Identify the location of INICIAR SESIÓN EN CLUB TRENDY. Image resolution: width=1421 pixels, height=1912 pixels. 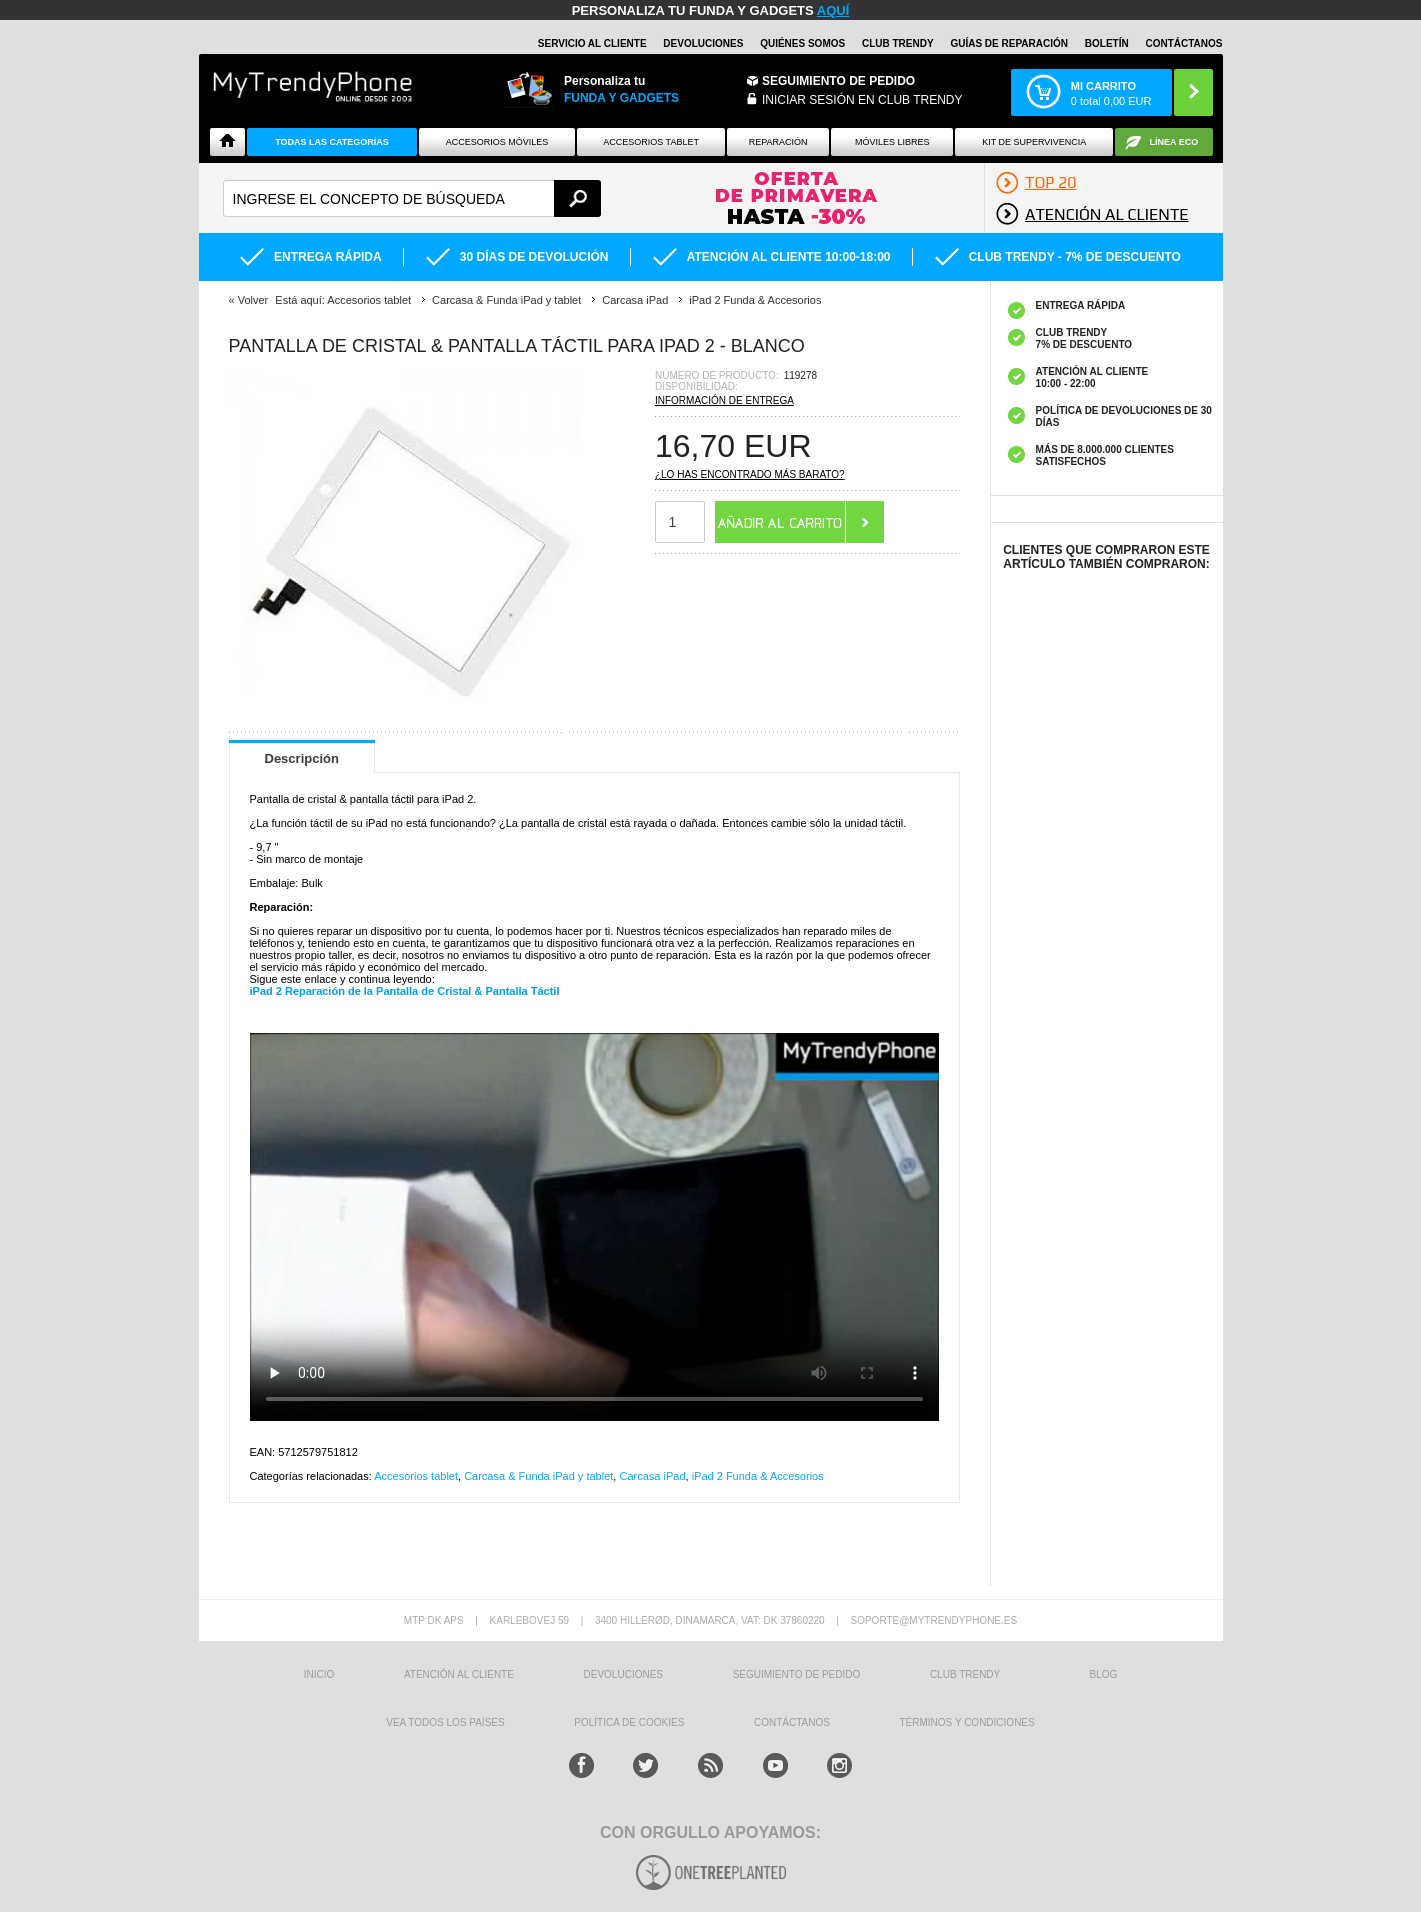
(862, 100).